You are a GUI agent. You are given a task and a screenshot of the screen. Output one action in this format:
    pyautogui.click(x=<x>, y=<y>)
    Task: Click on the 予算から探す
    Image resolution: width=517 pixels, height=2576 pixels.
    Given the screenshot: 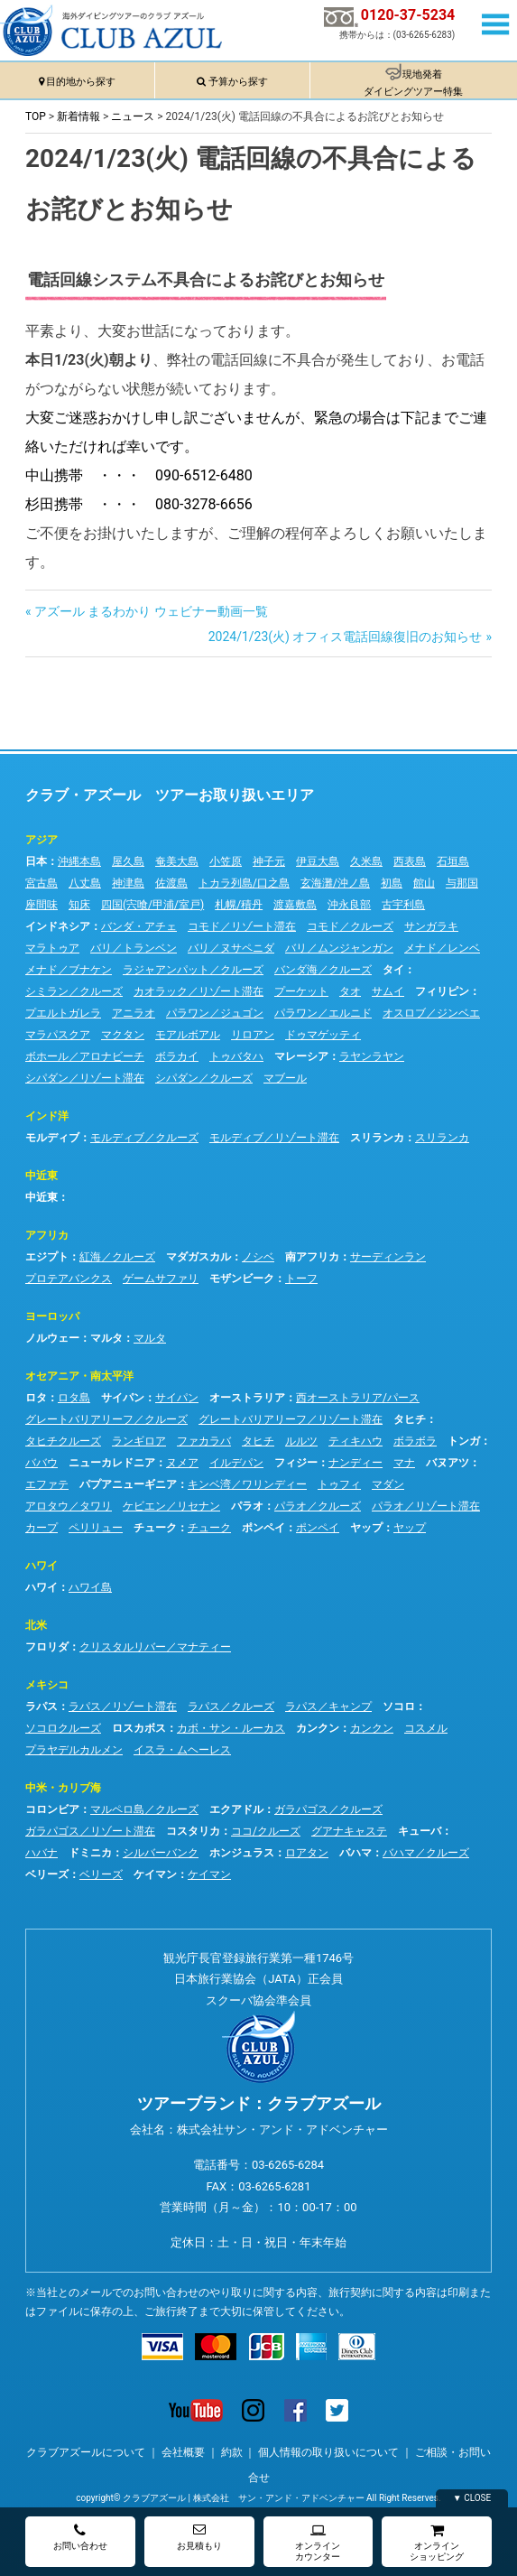 What is the action you would take?
    pyautogui.click(x=238, y=82)
    